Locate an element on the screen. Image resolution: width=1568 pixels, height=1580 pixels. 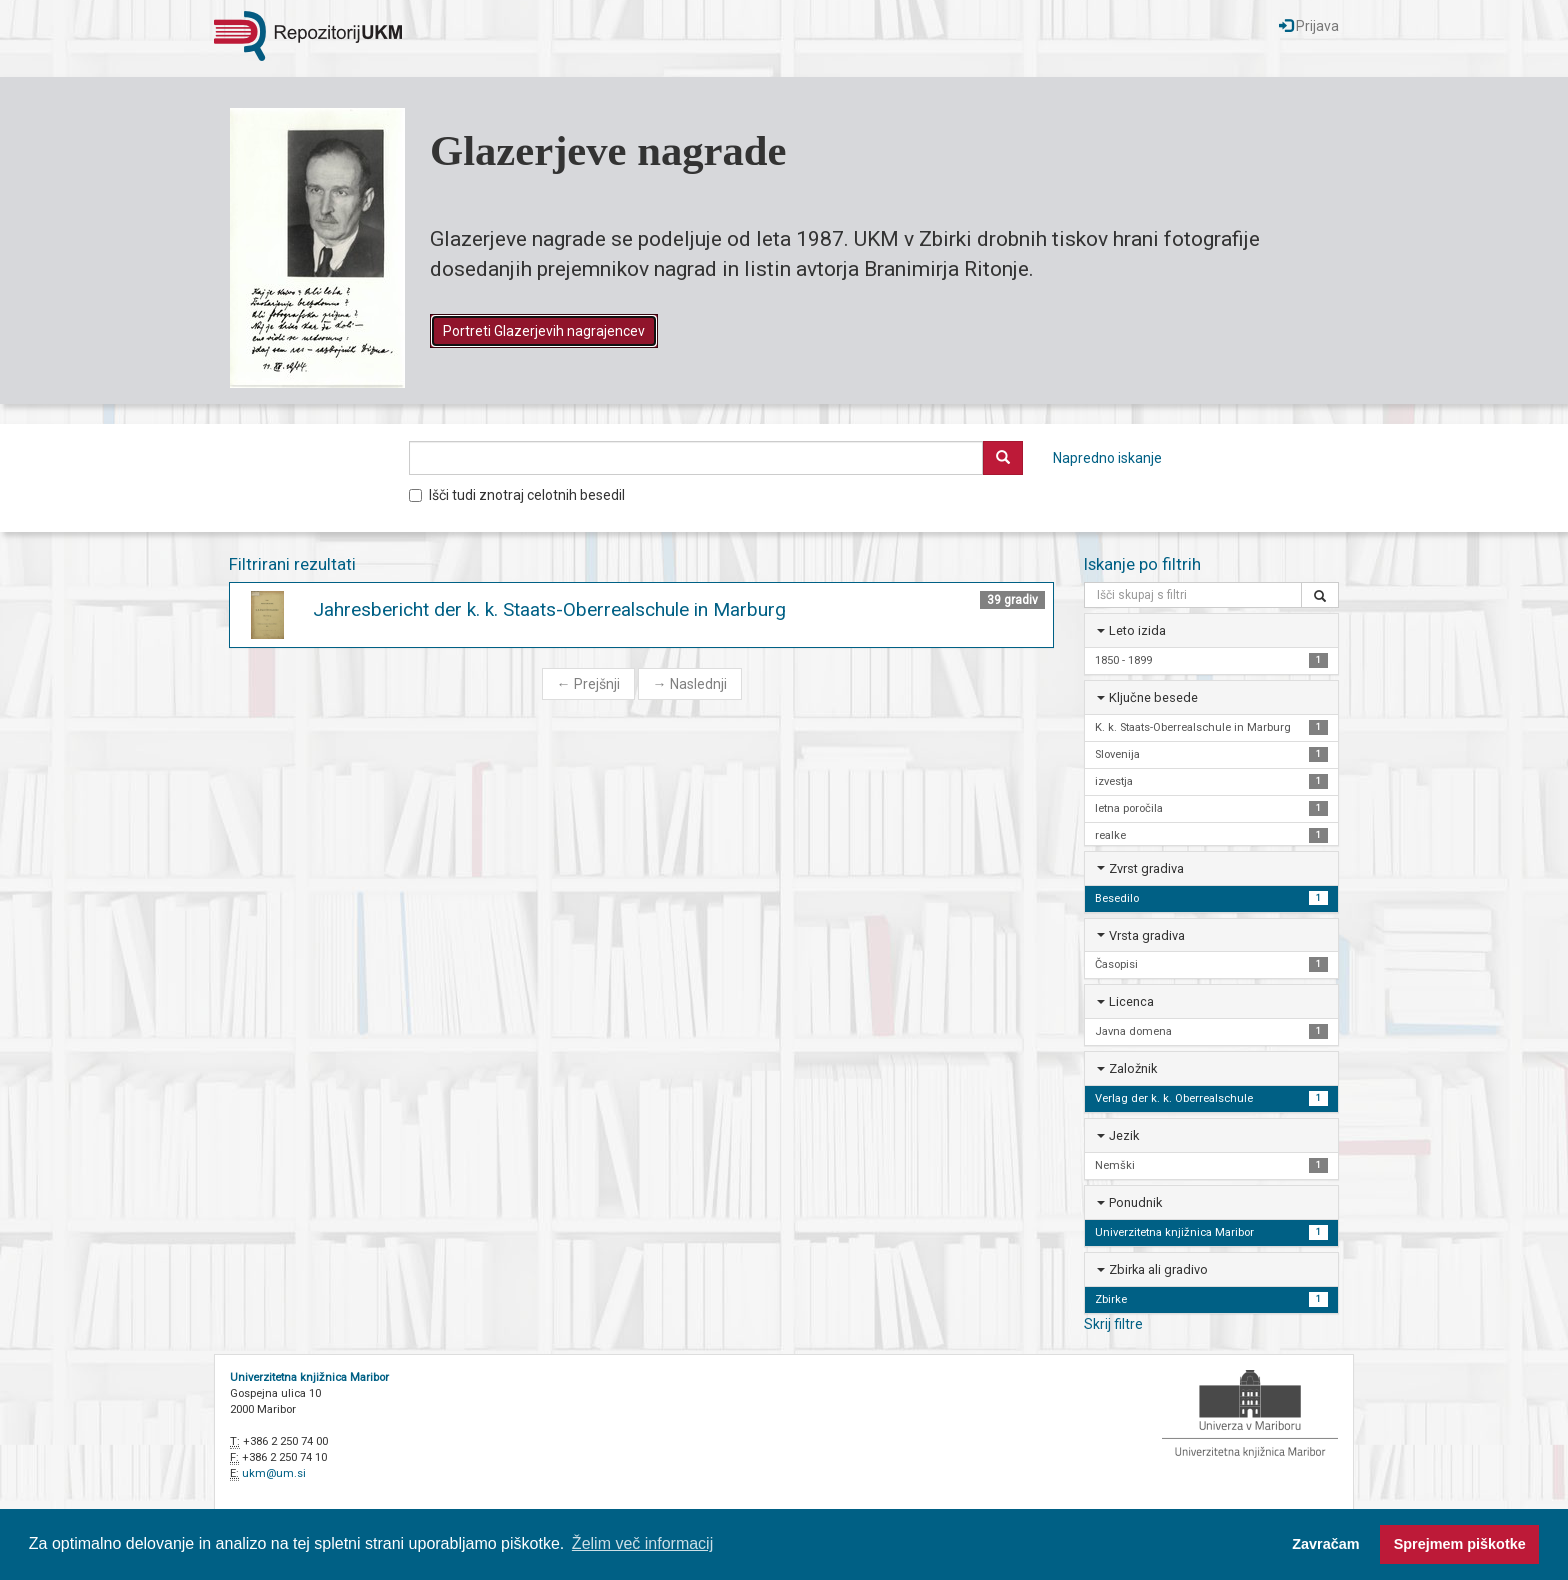
Zavračam [button] is located at coordinates (1325, 1544).